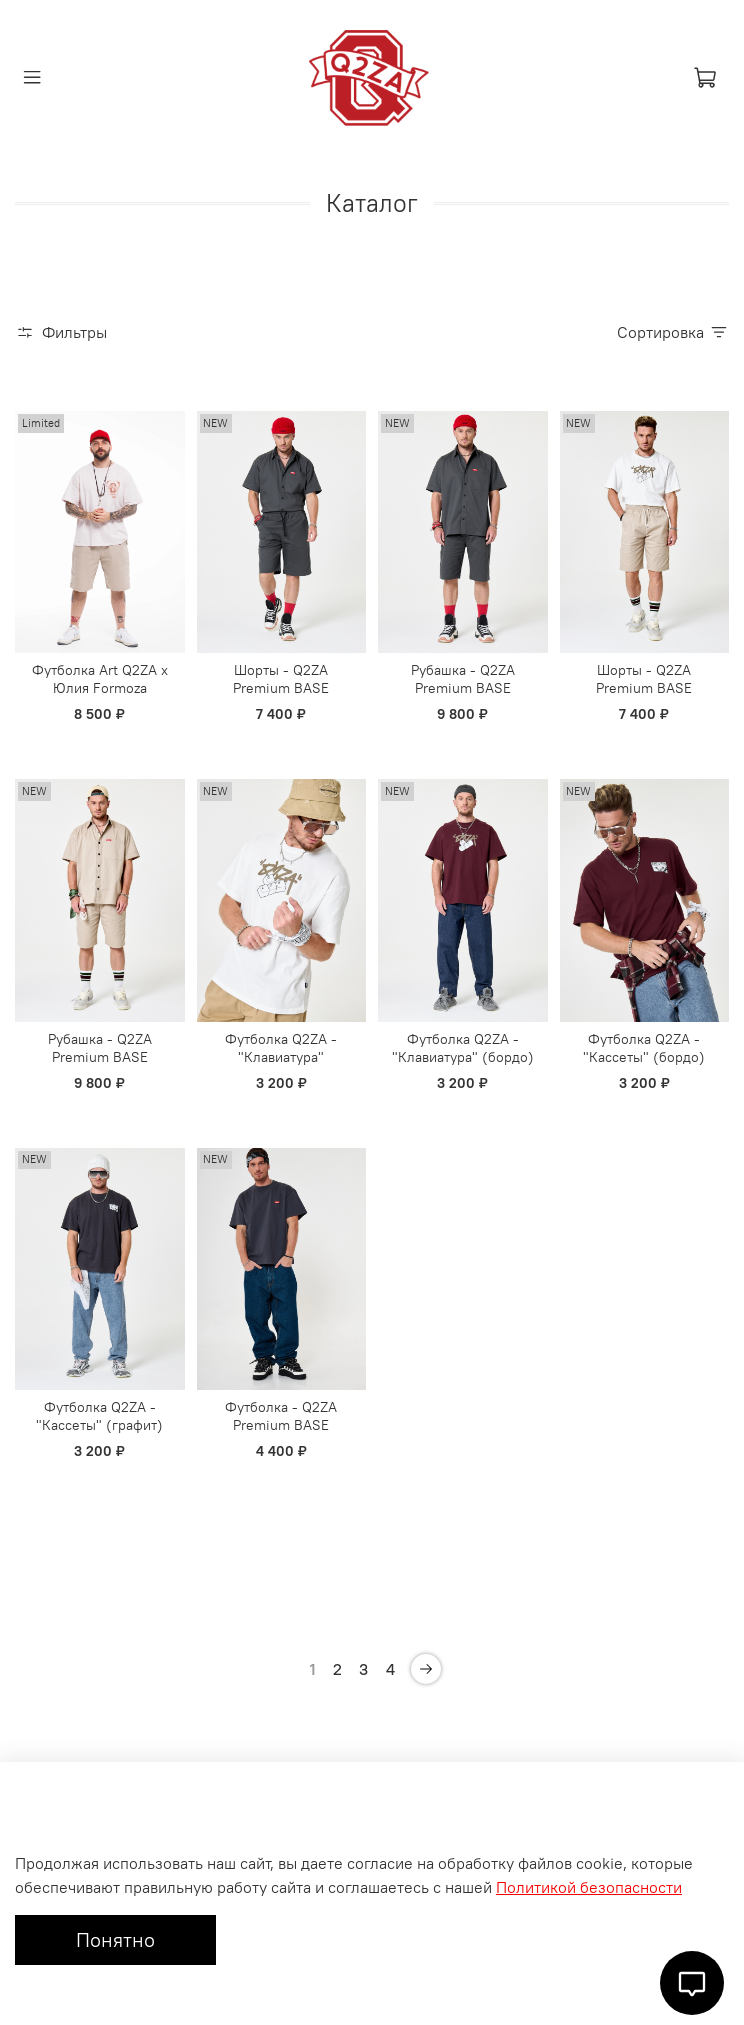  I want to click on Понятно, so click(115, 1939).